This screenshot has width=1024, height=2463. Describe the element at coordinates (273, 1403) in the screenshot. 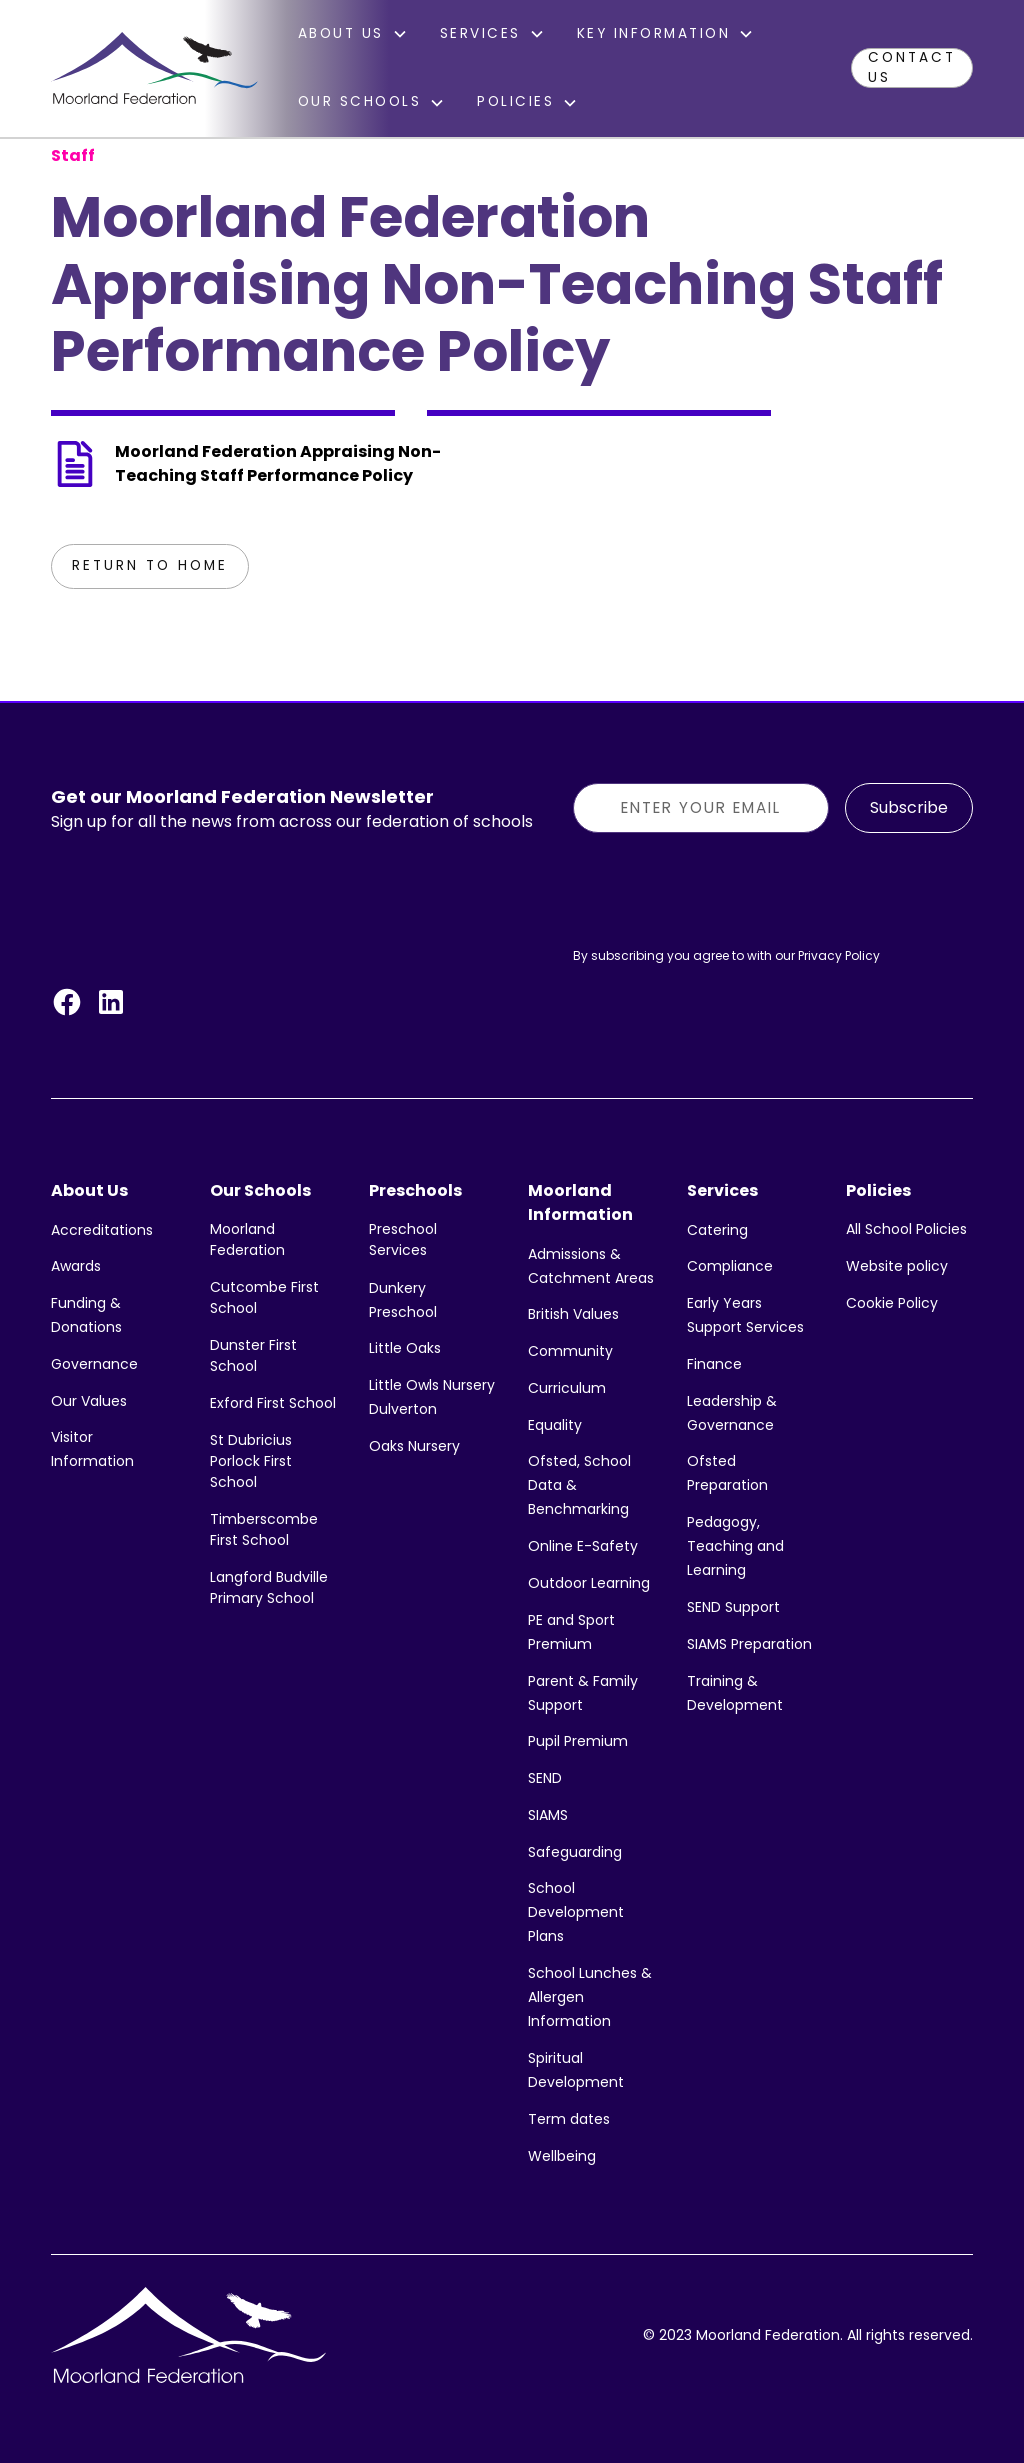

I see `Exford First School` at that location.